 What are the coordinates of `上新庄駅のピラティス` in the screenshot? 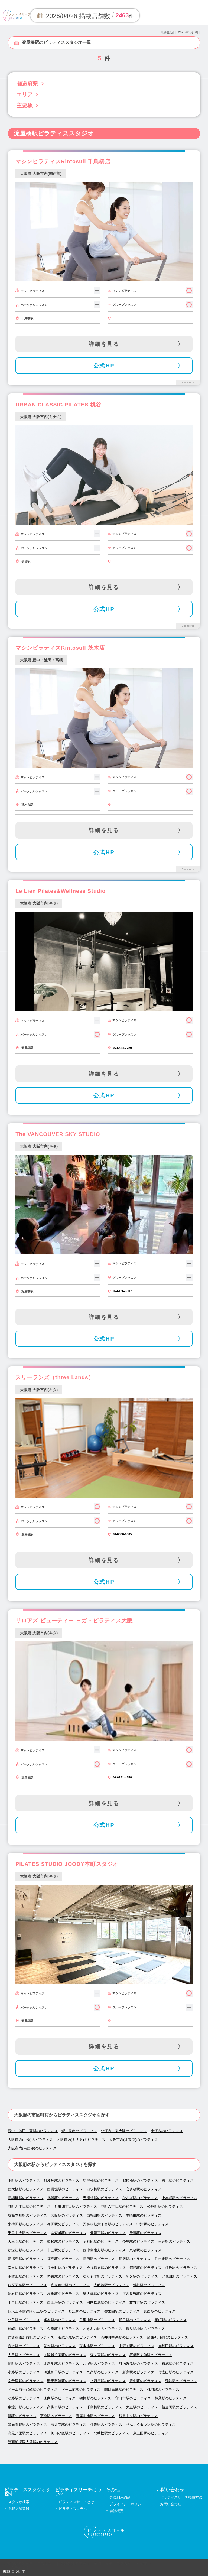 It's located at (108, 2381).